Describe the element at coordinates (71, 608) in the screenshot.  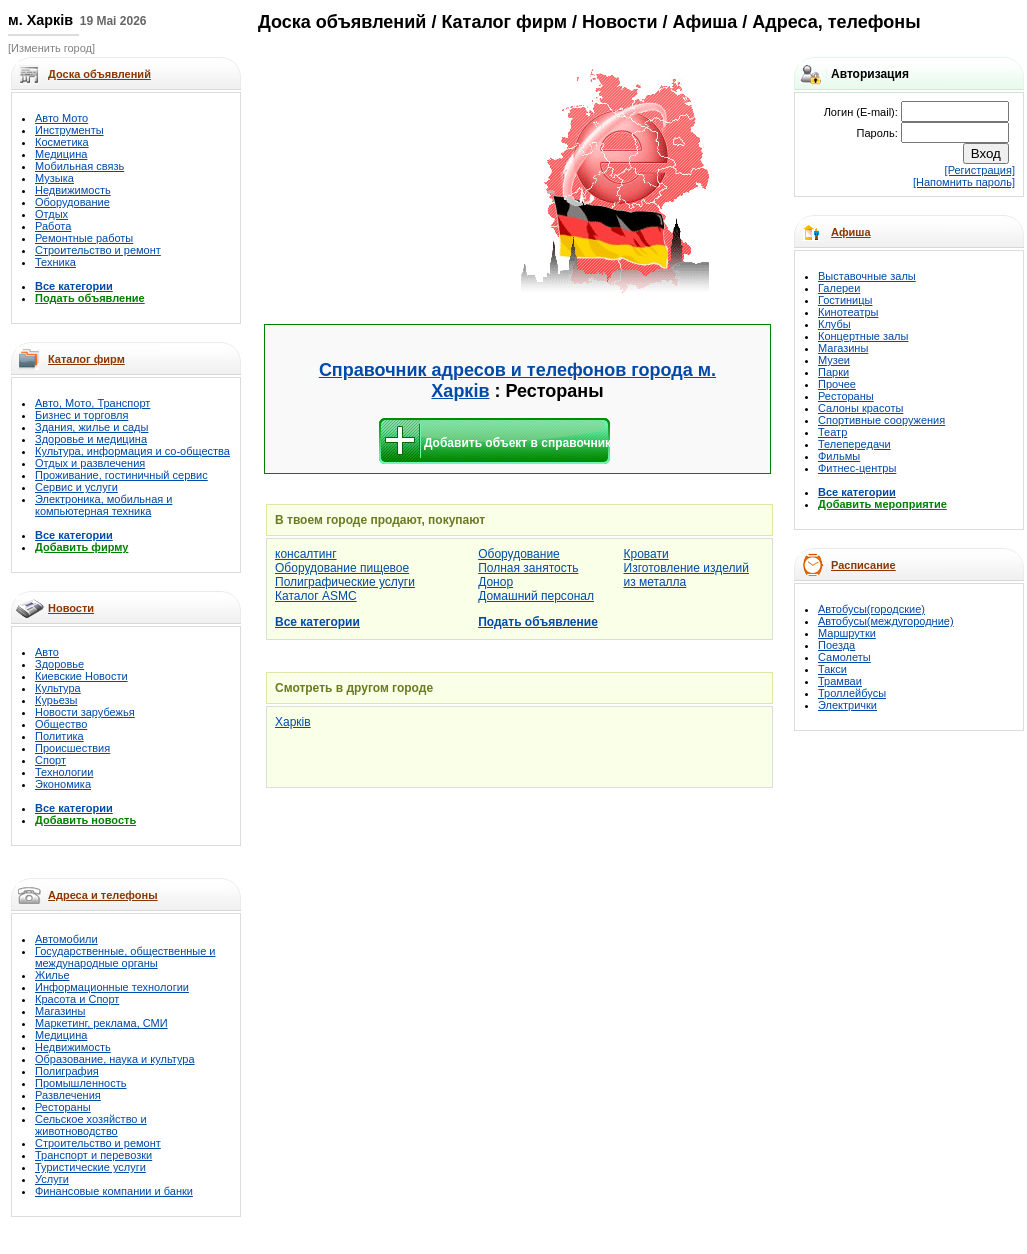
I see `Новости` at that location.